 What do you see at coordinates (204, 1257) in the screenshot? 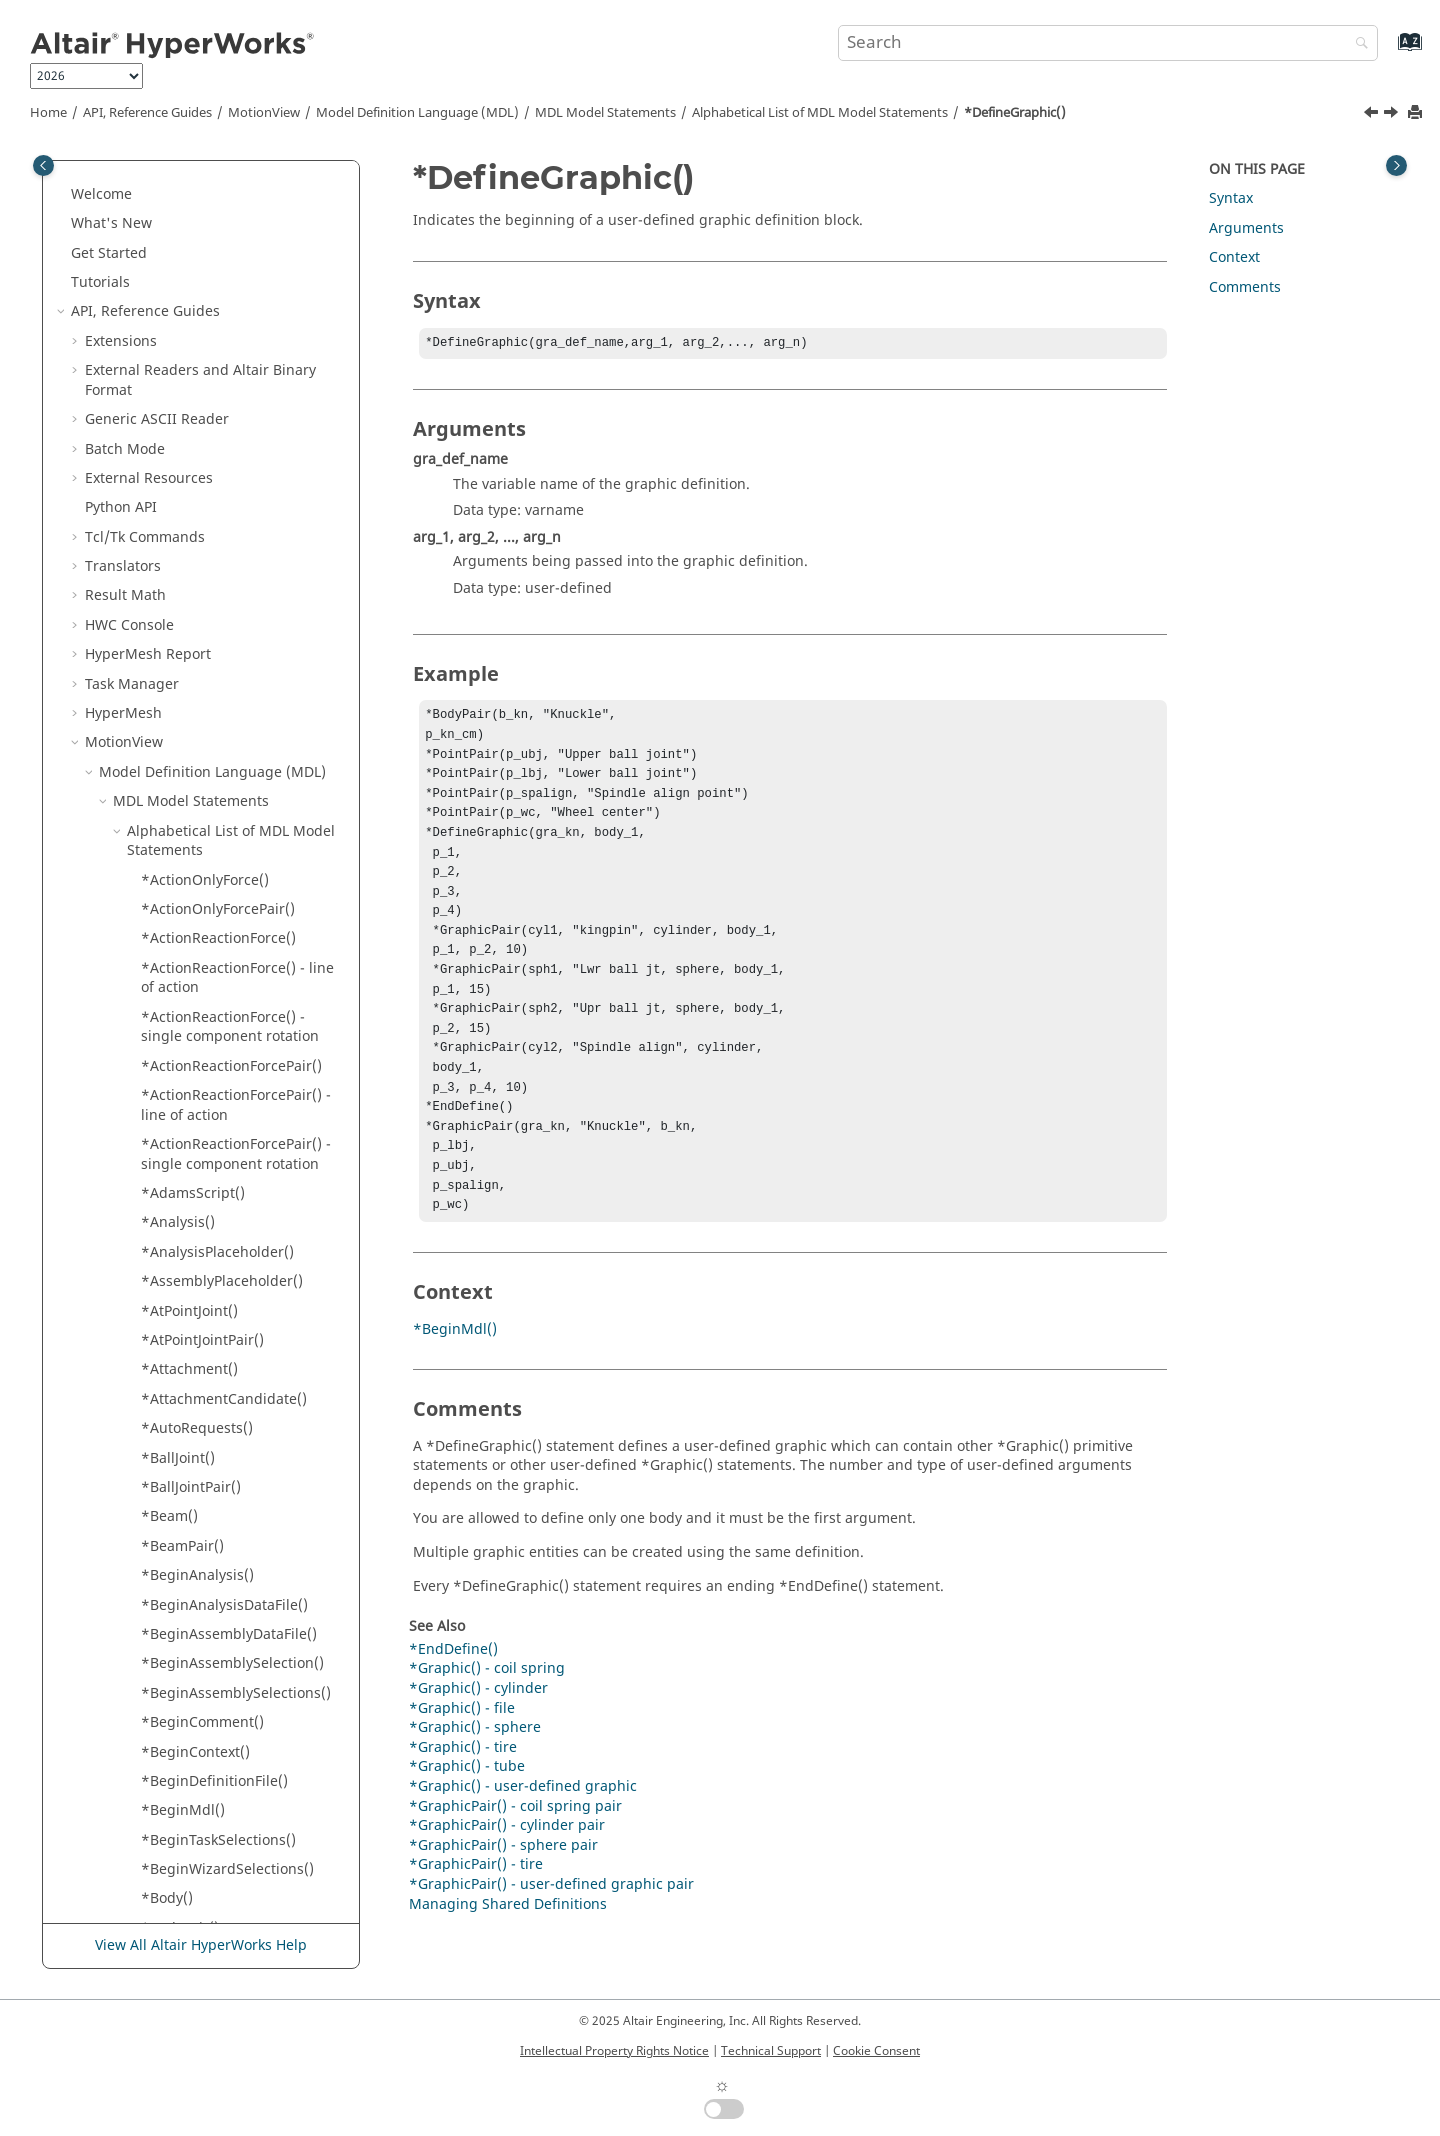
I see `*FrequencyInput()` at bounding box center [204, 1257].